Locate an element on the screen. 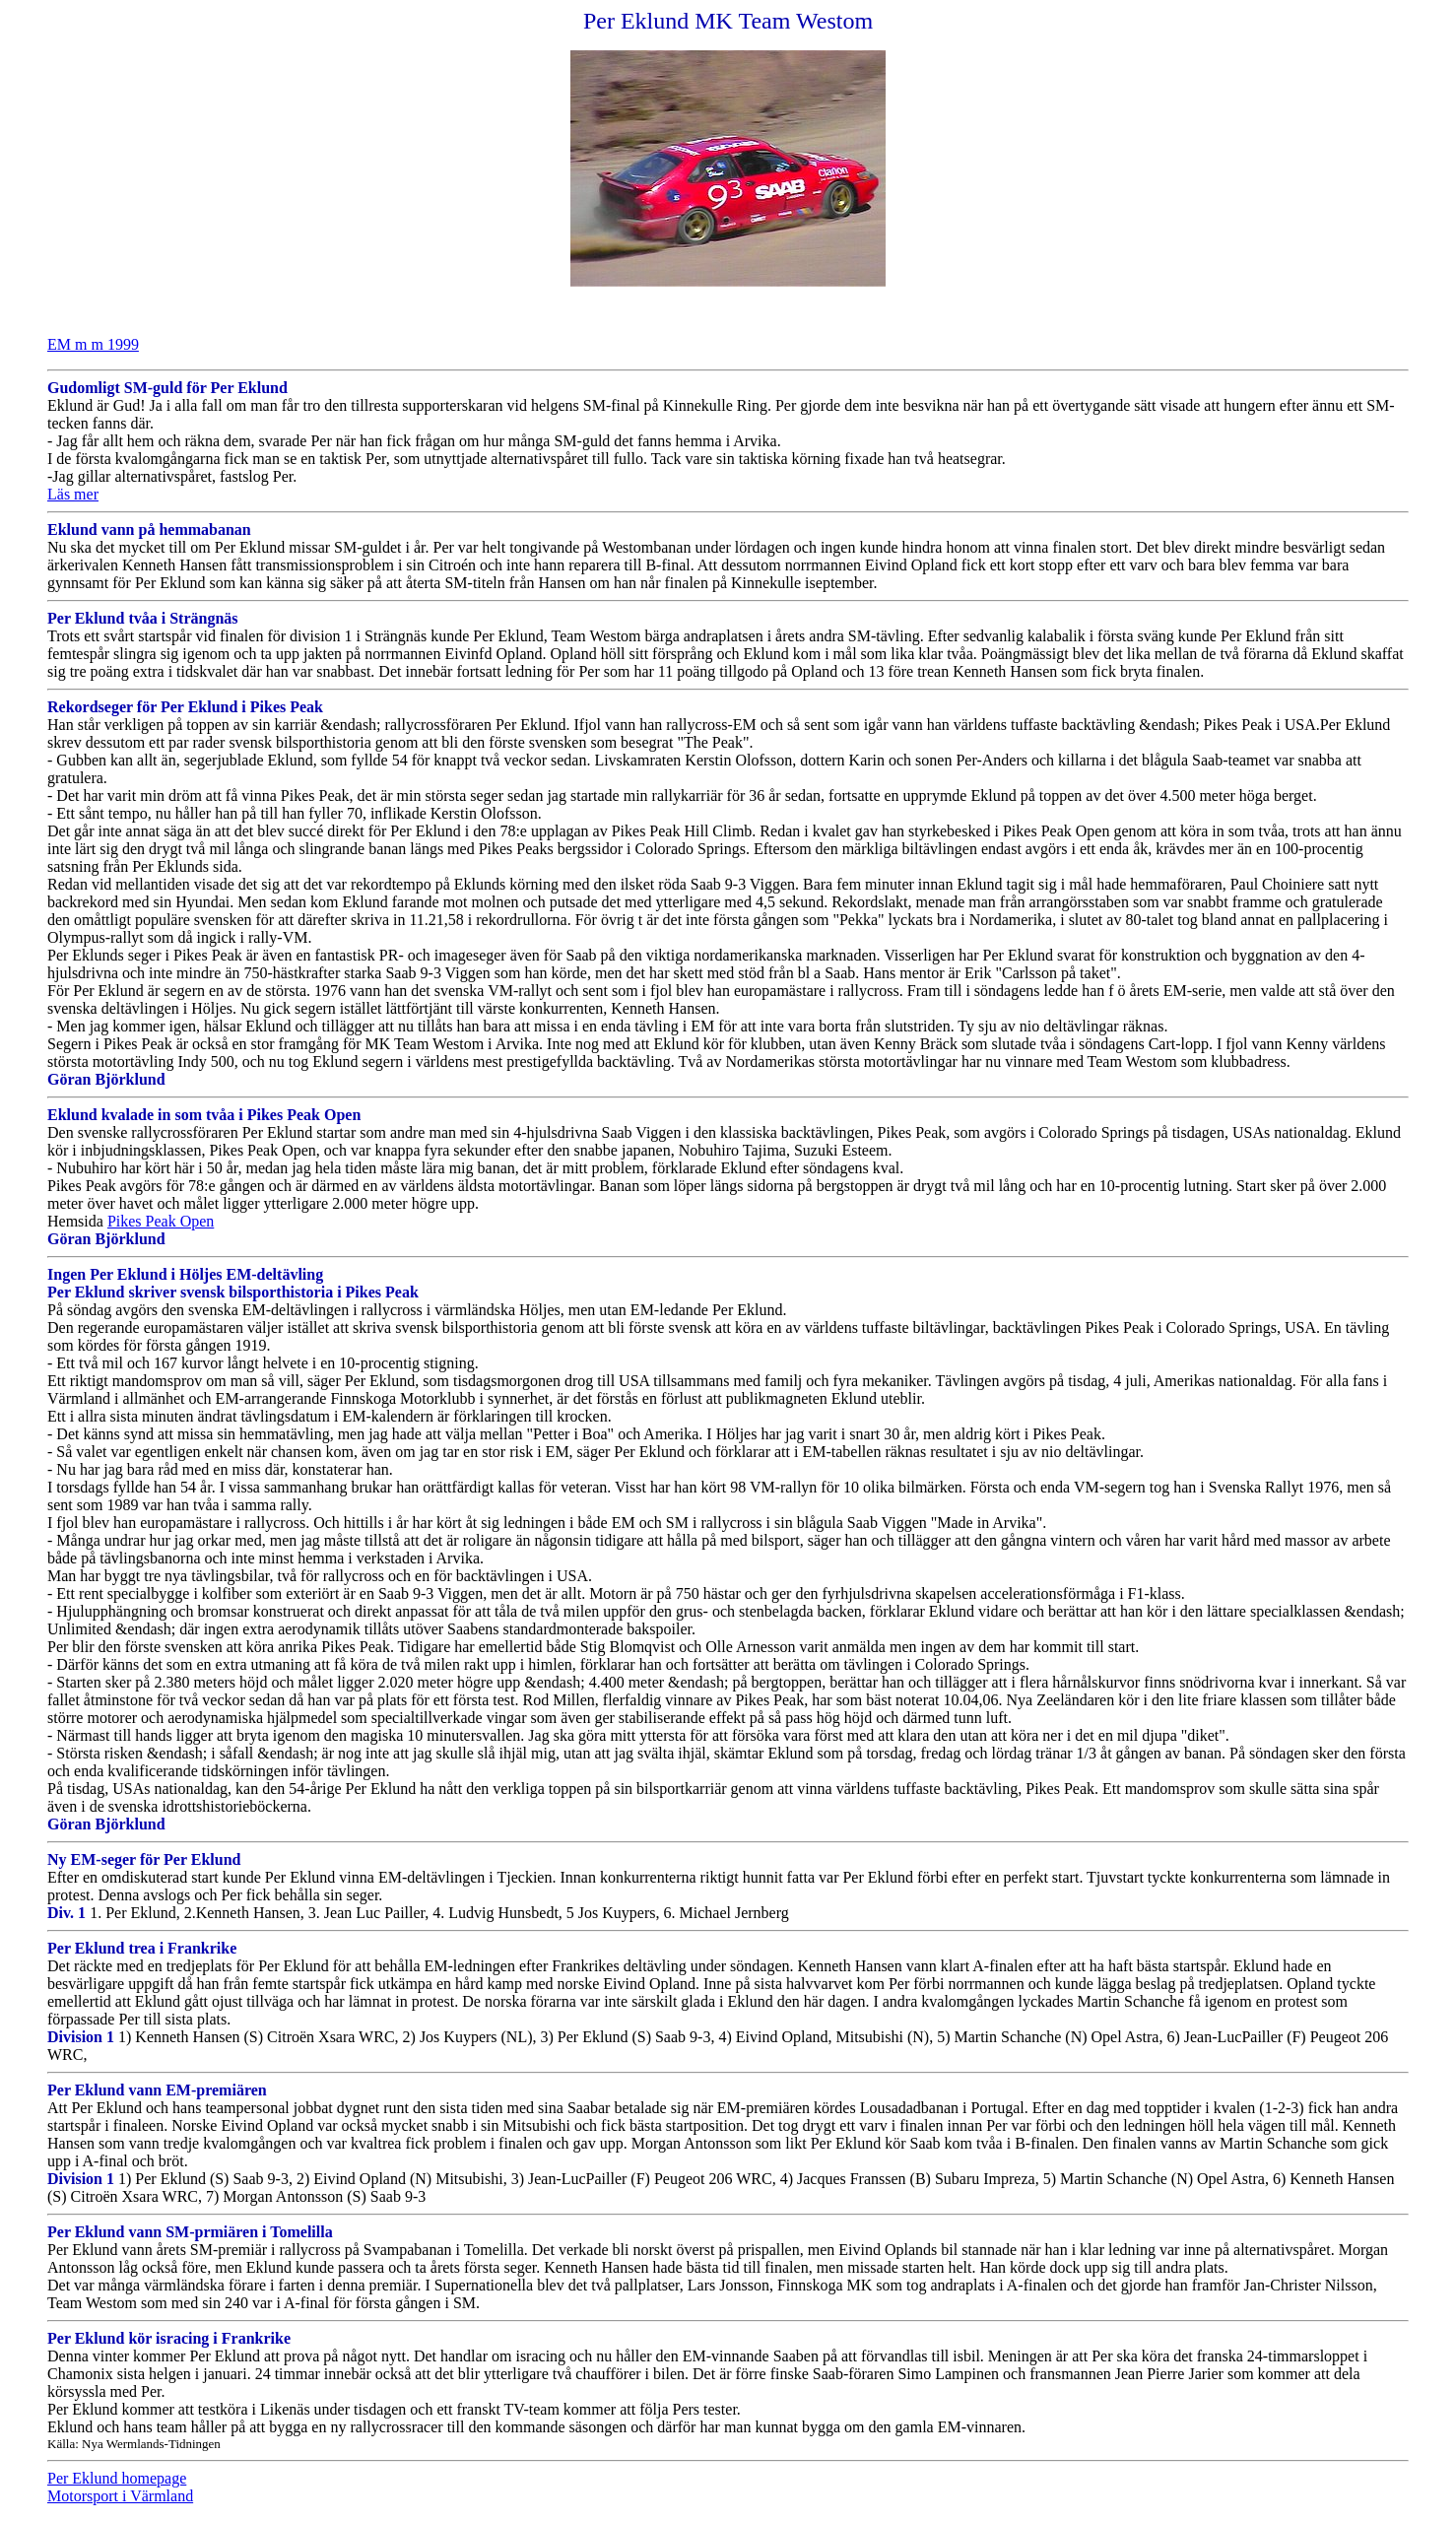 The height and width of the screenshot is (2521, 1456). Pikes Peak Open is located at coordinates (160, 1221).